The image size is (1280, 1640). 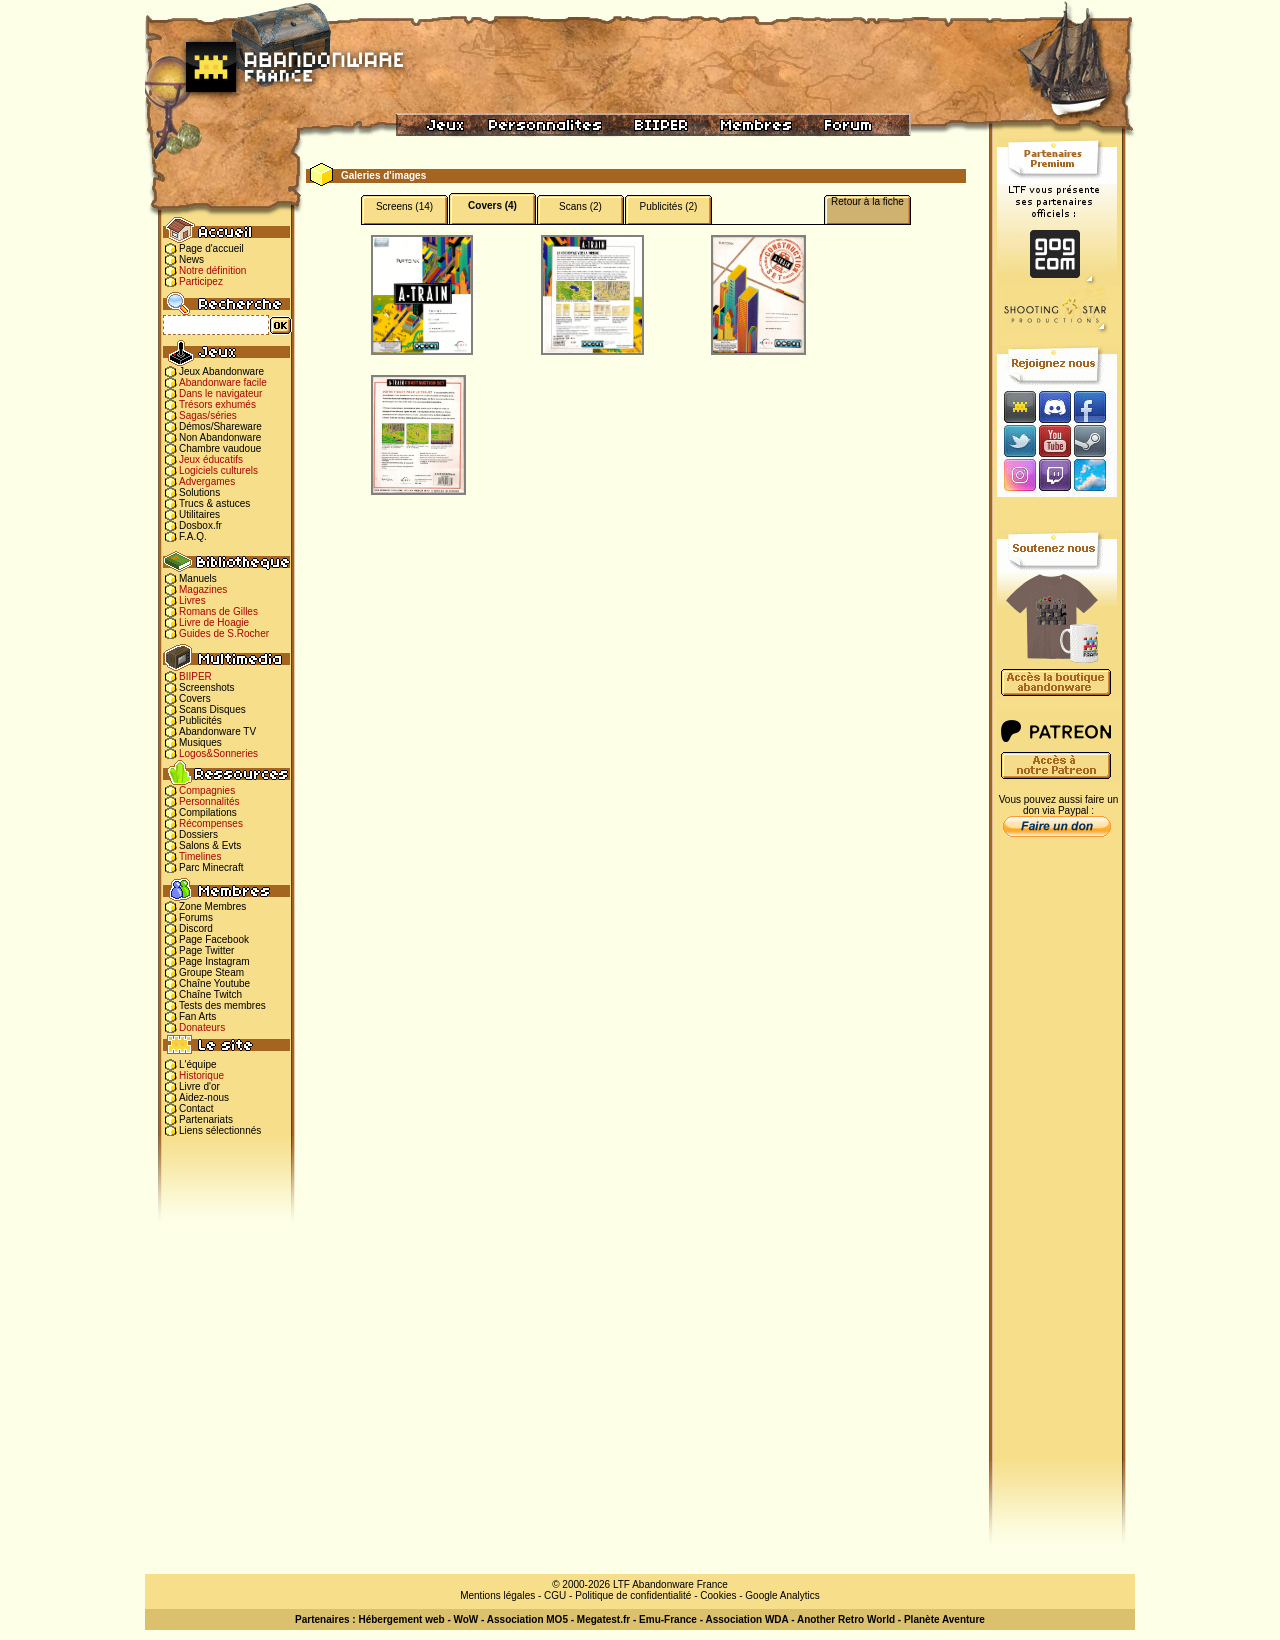 I want to click on Abandonware facile, so click(x=223, y=382).